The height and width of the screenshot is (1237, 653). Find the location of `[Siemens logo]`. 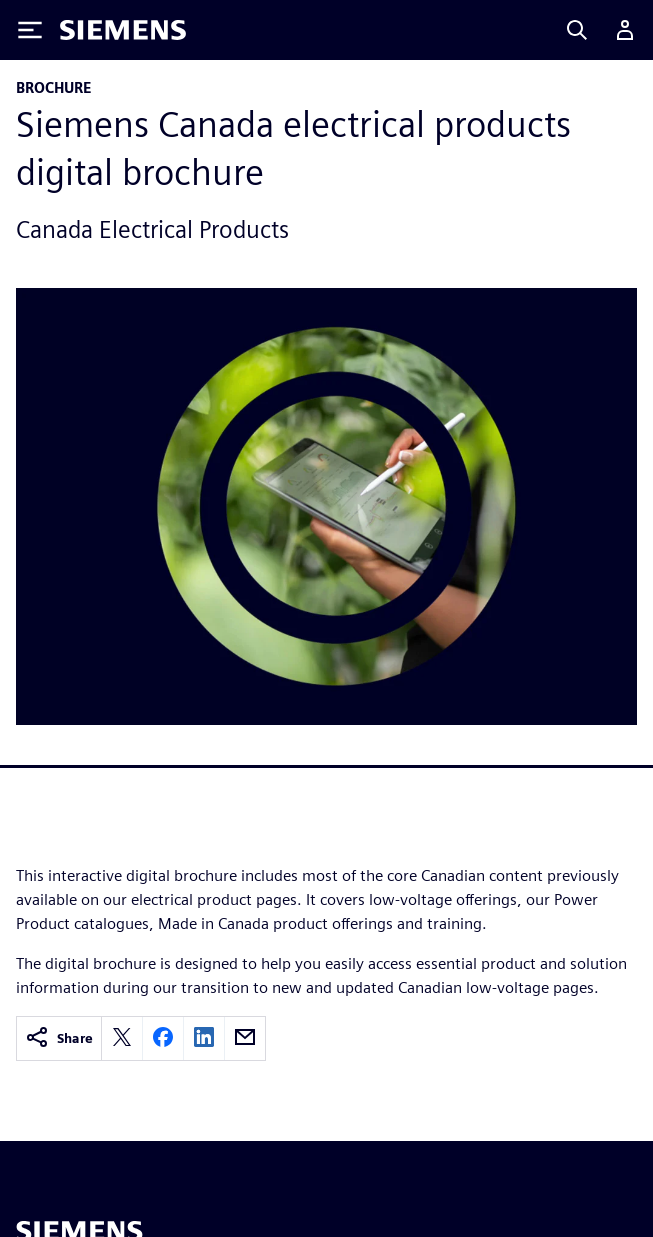

[Siemens logo] is located at coordinates (123, 30).